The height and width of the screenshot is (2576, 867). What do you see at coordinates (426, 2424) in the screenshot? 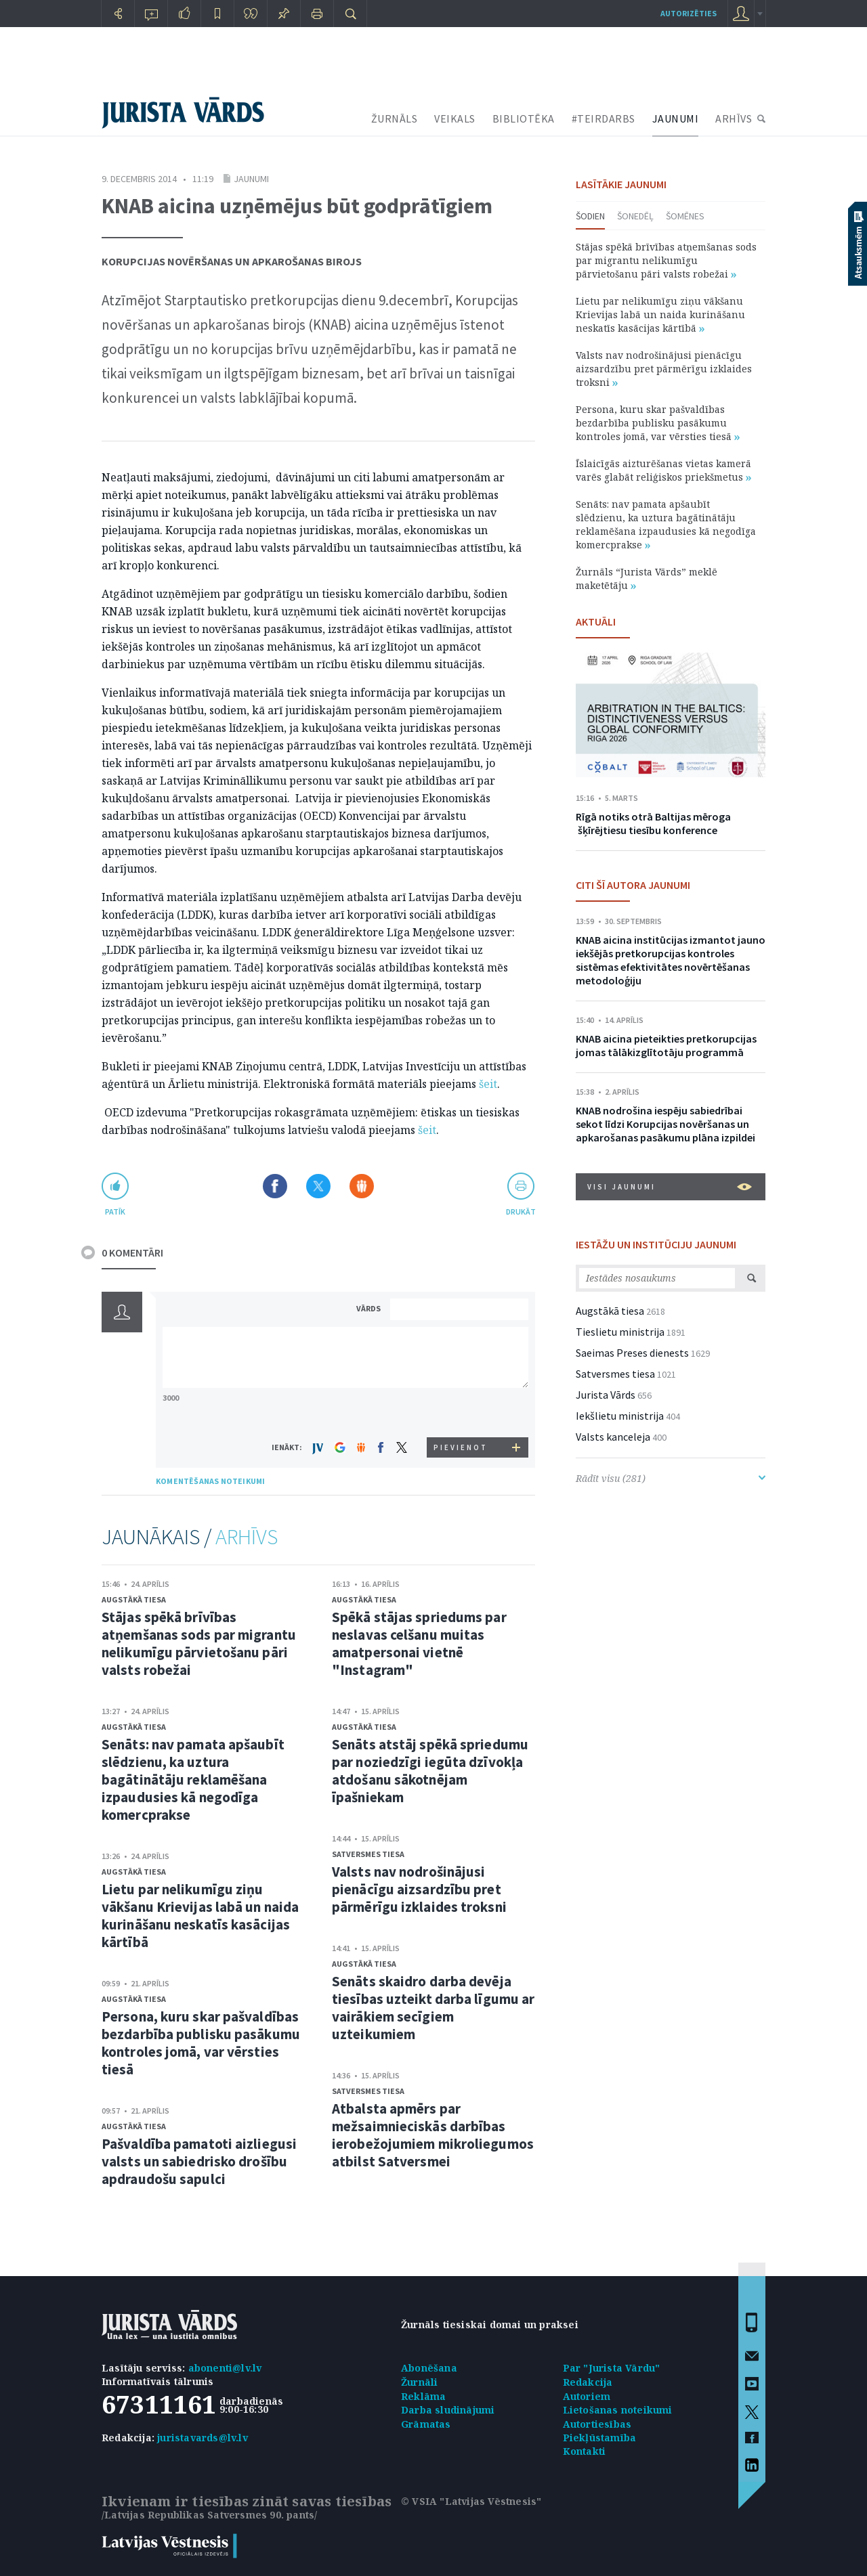
I see `Grāmatas` at bounding box center [426, 2424].